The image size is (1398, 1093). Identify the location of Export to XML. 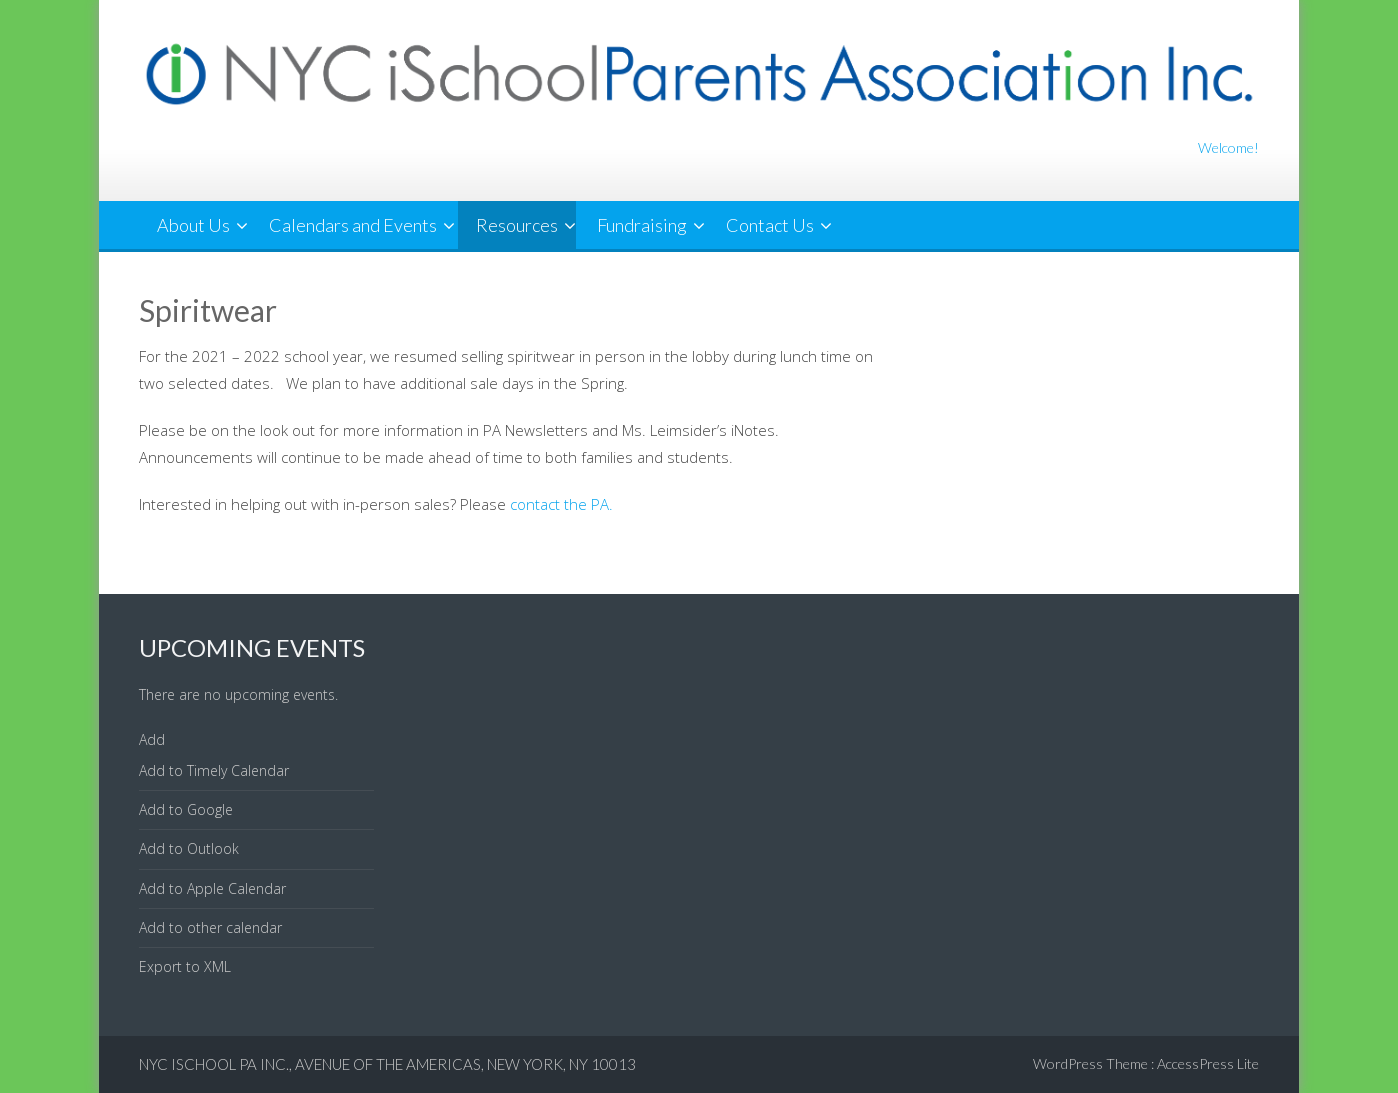
(185, 966).